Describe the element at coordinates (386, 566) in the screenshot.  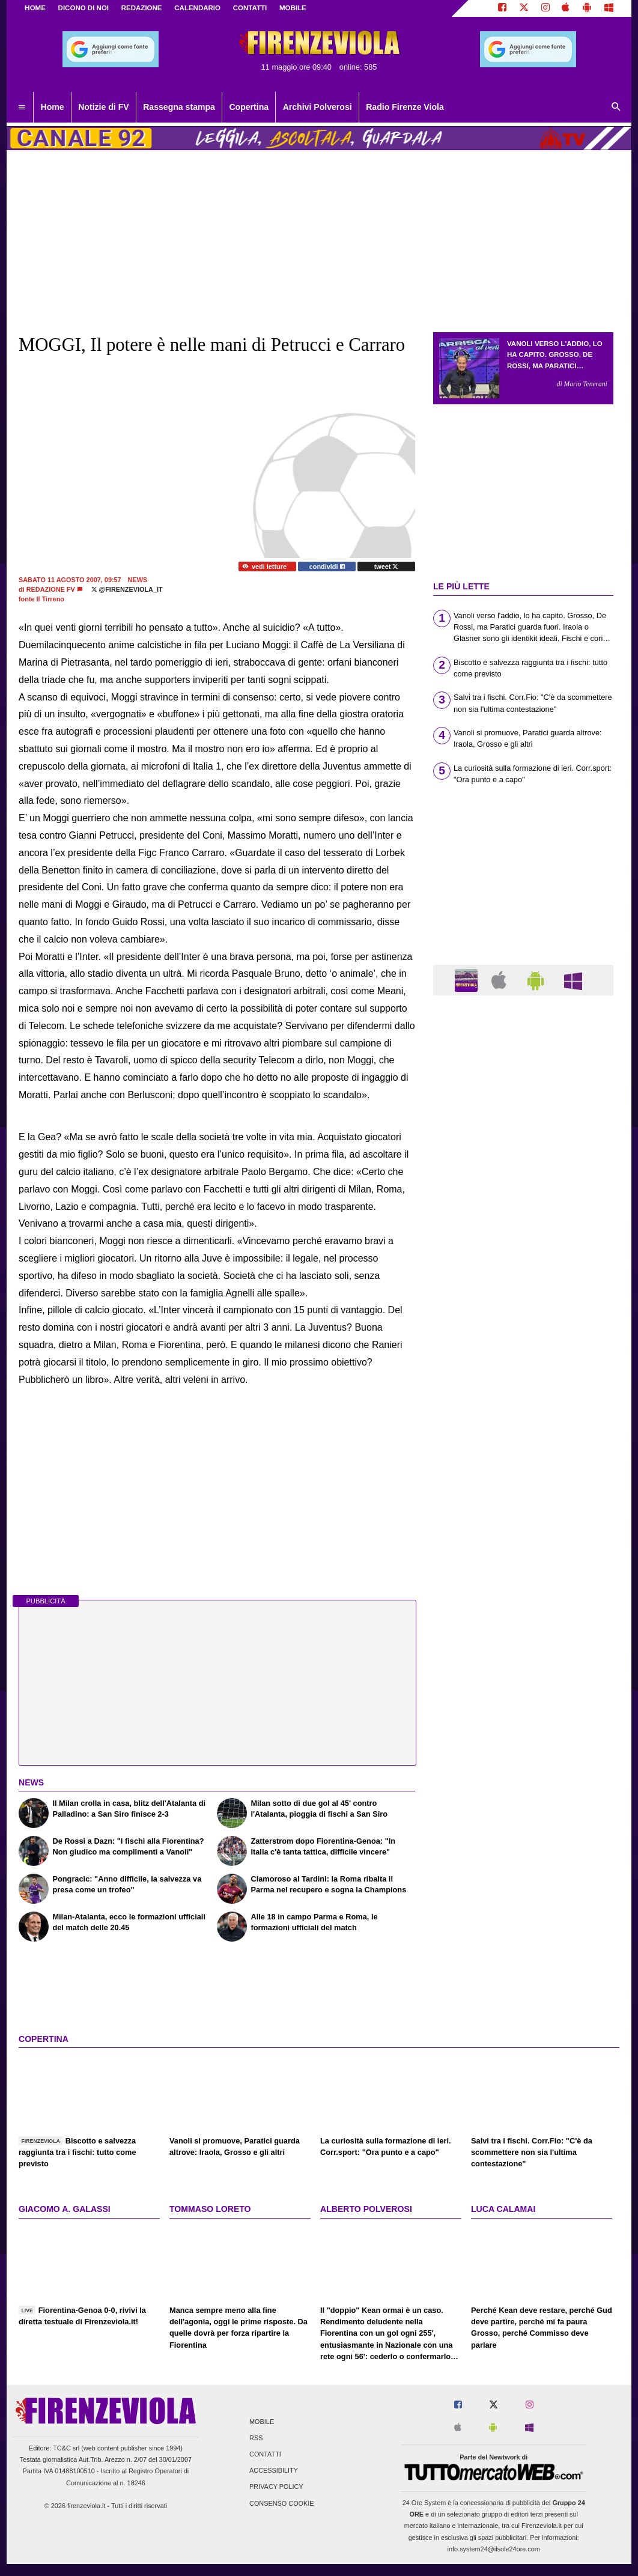
I see `tweet` at that location.